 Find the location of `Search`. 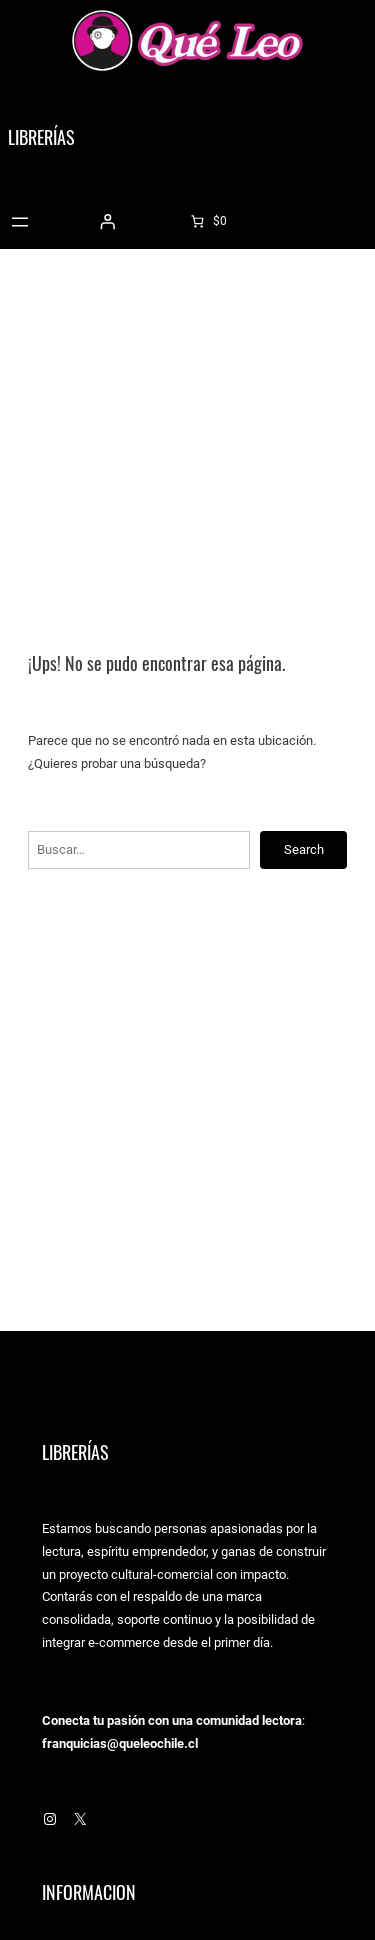

Search is located at coordinates (304, 849).